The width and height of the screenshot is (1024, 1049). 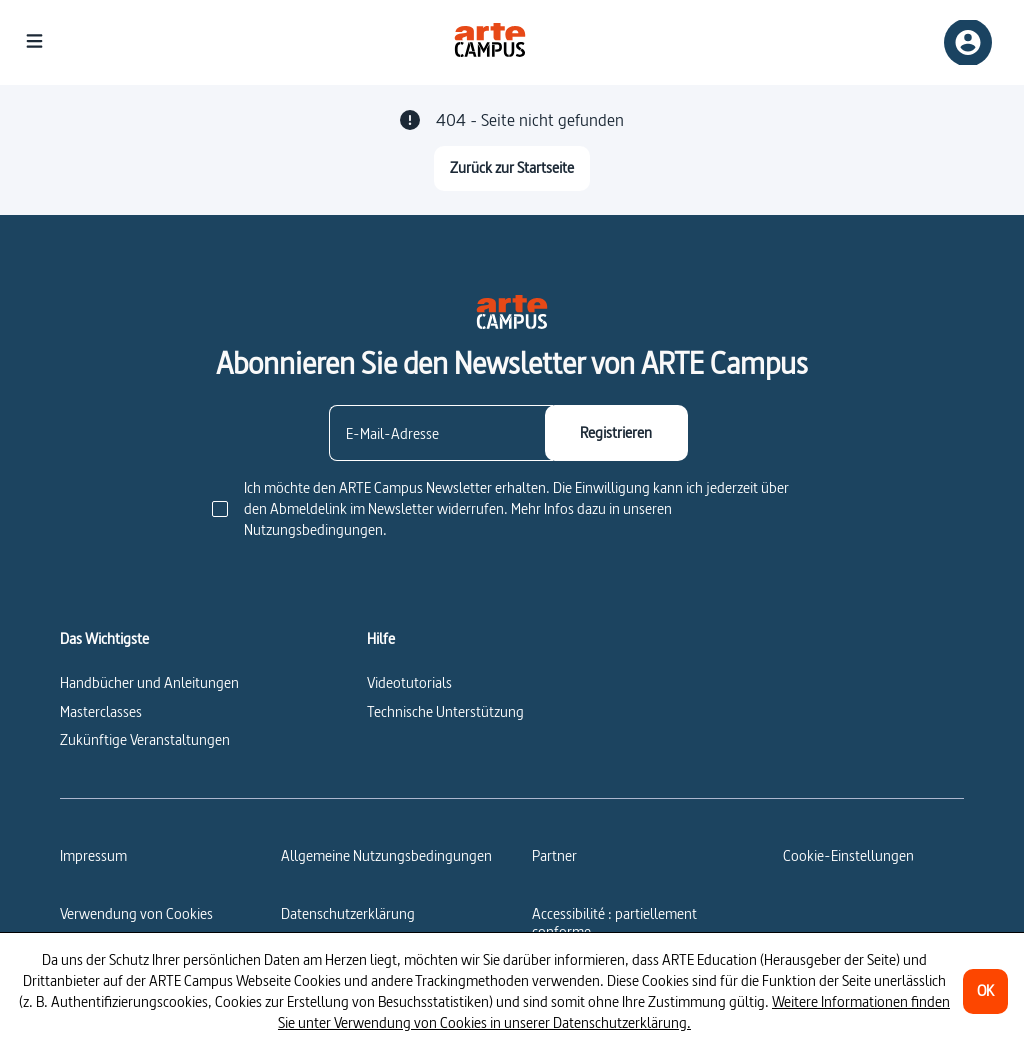 What do you see at coordinates (386, 855) in the screenshot?
I see `Allgemeine Nutzungsbedingungen` at bounding box center [386, 855].